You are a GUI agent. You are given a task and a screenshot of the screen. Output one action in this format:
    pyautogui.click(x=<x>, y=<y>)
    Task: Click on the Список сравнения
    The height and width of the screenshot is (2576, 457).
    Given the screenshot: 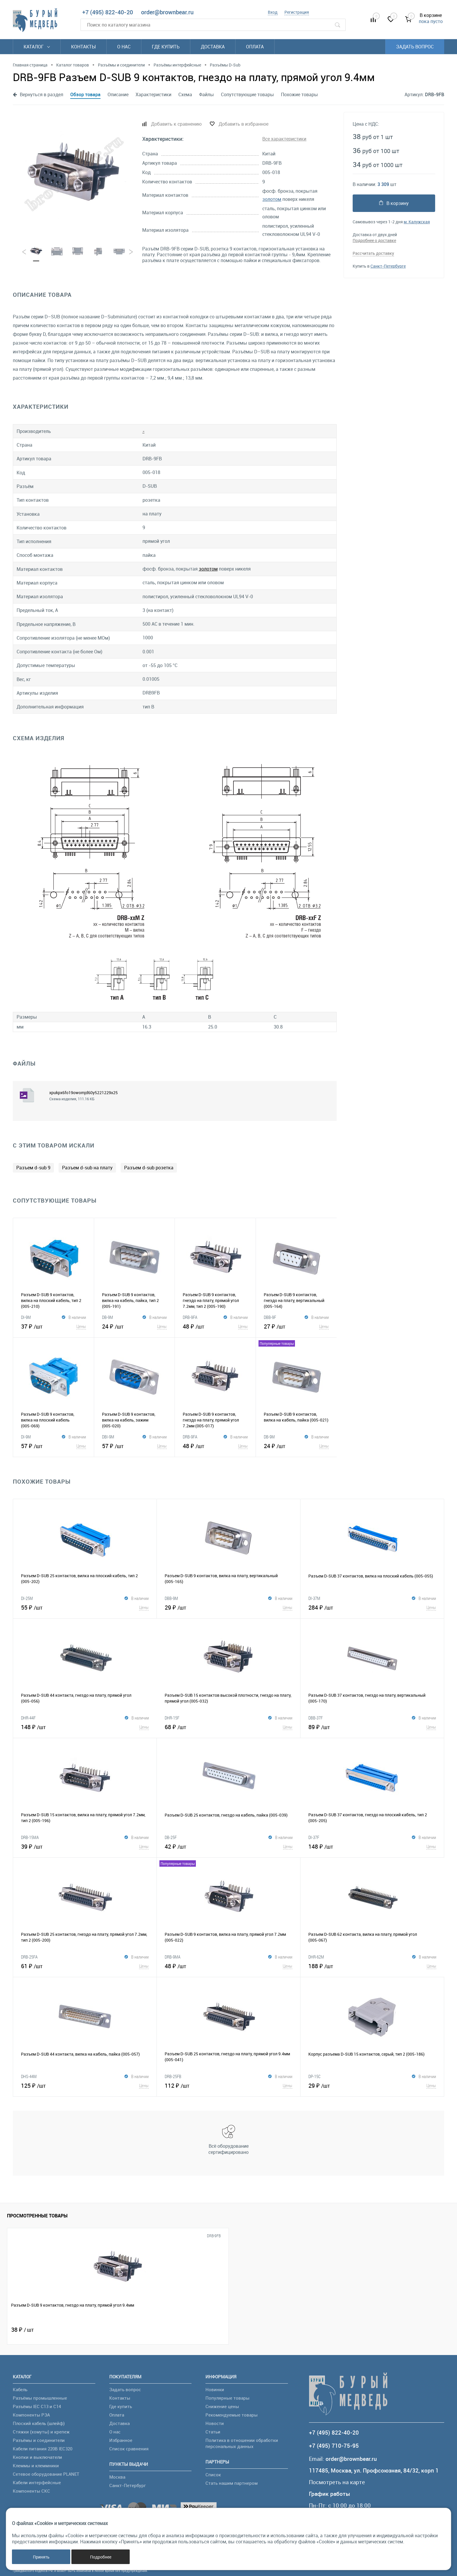 What is the action you would take?
    pyautogui.click(x=129, y=2449)
    